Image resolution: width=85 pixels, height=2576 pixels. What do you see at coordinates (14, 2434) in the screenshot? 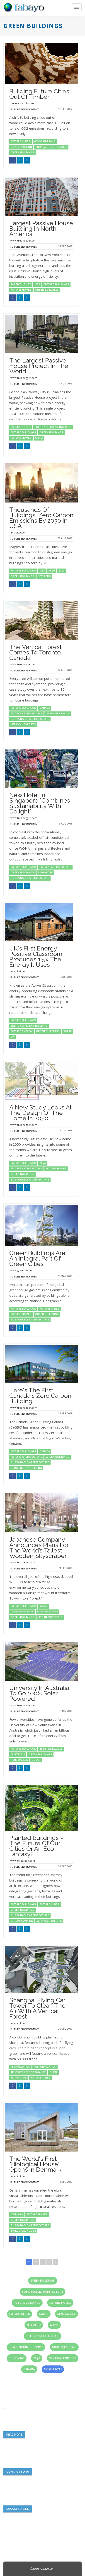
I see `read more` at bounding box center [14, 2434].